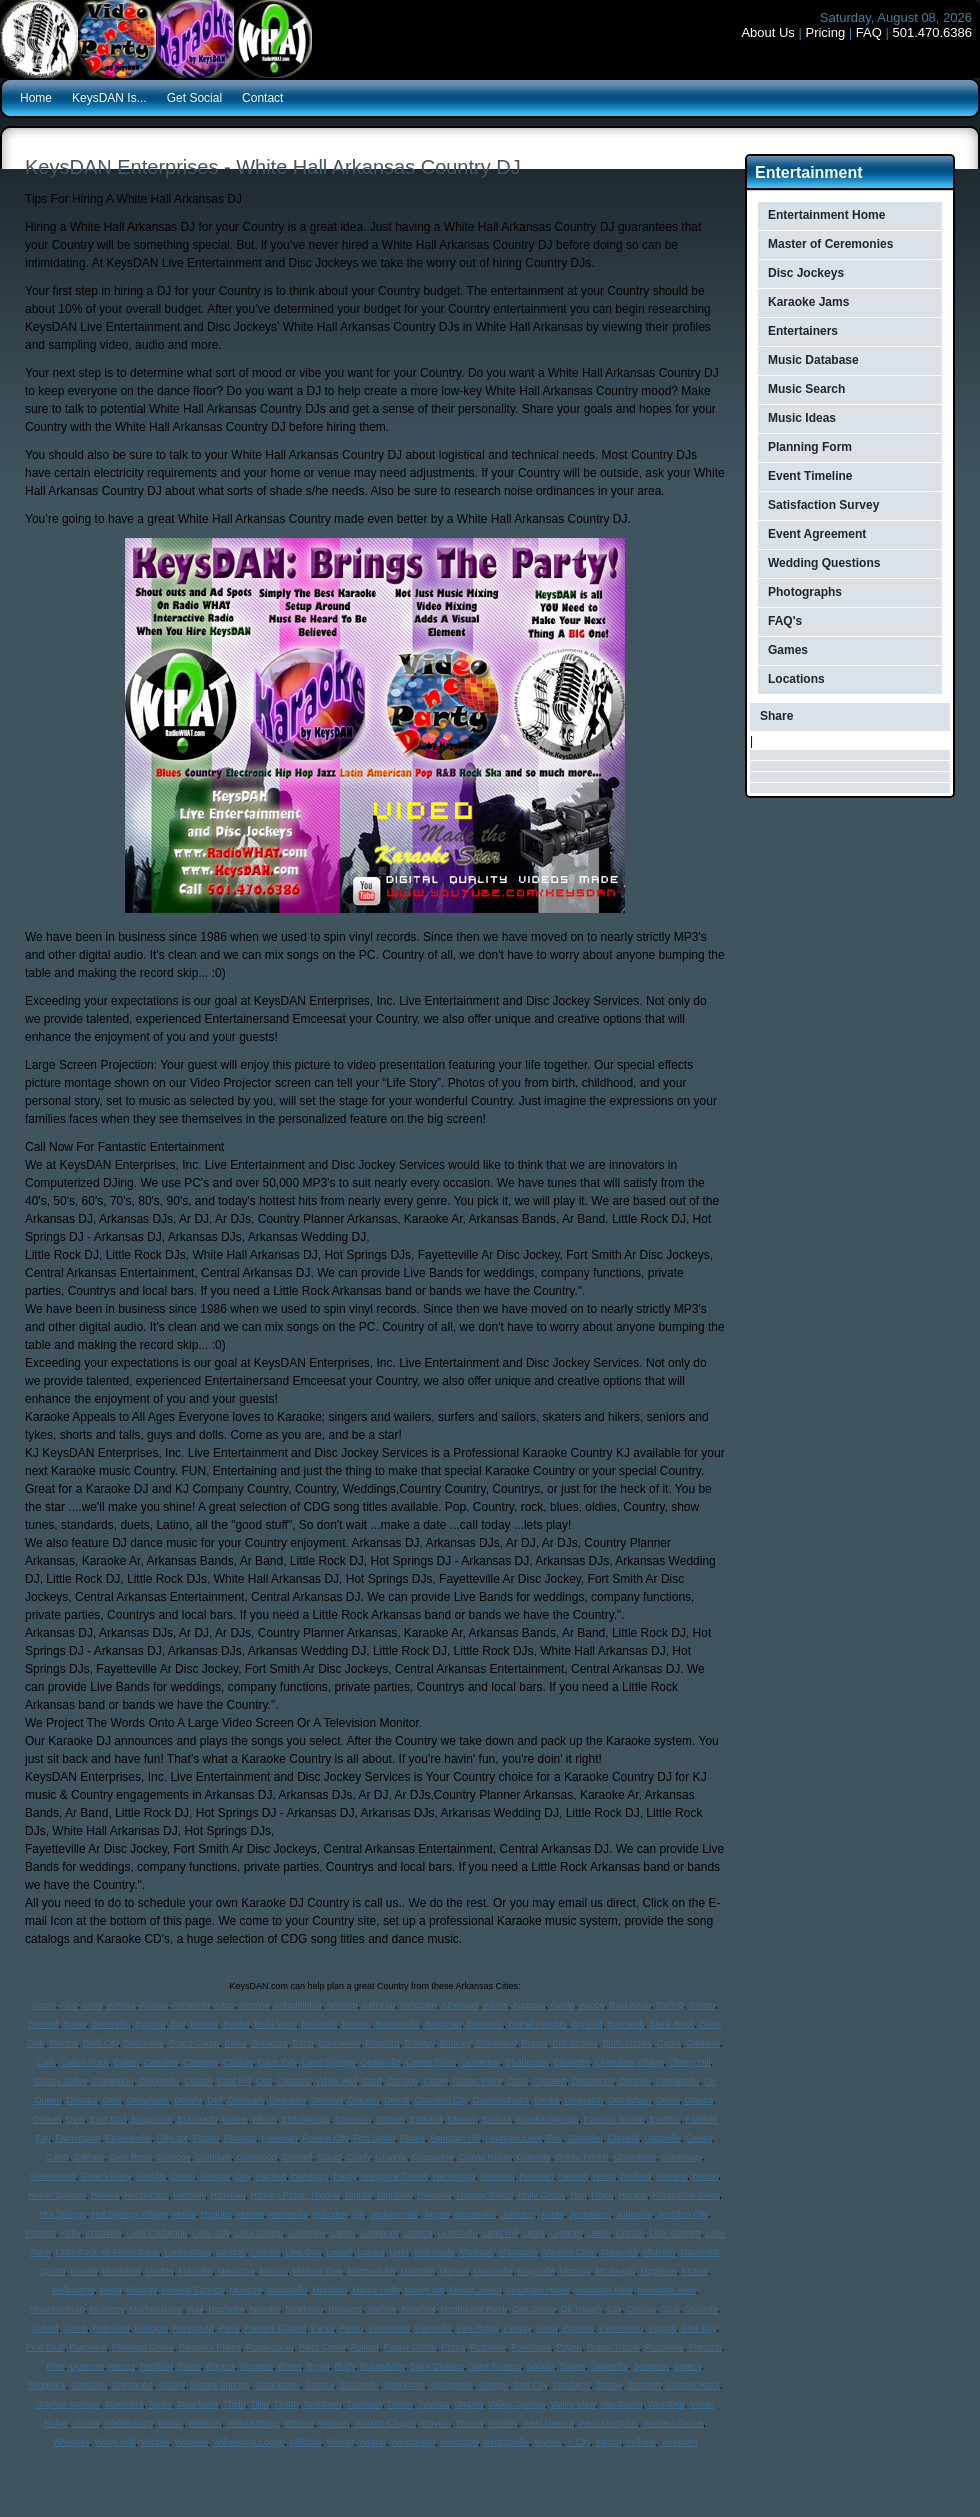  What do you see at coordinates (396, 2100) in the screenshot?
I see `Dewitt` at bounding box center [396, 2100].